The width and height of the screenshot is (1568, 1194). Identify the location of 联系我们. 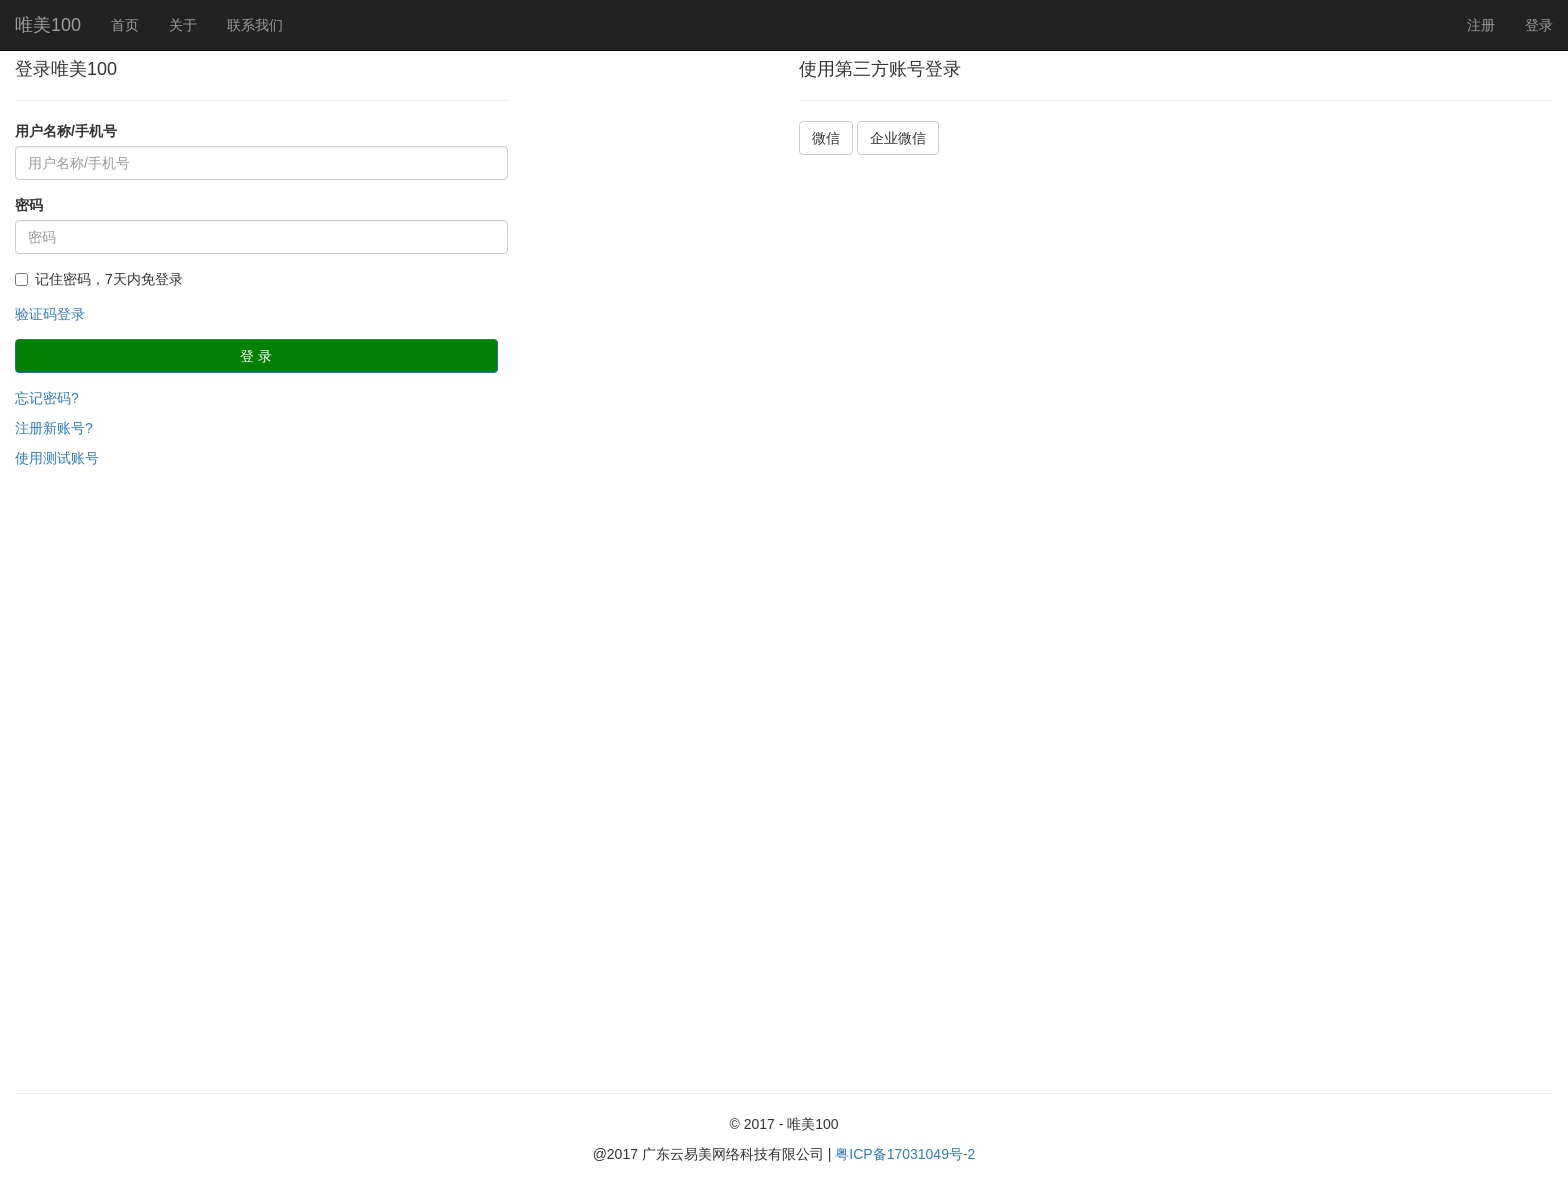
(255, 25).